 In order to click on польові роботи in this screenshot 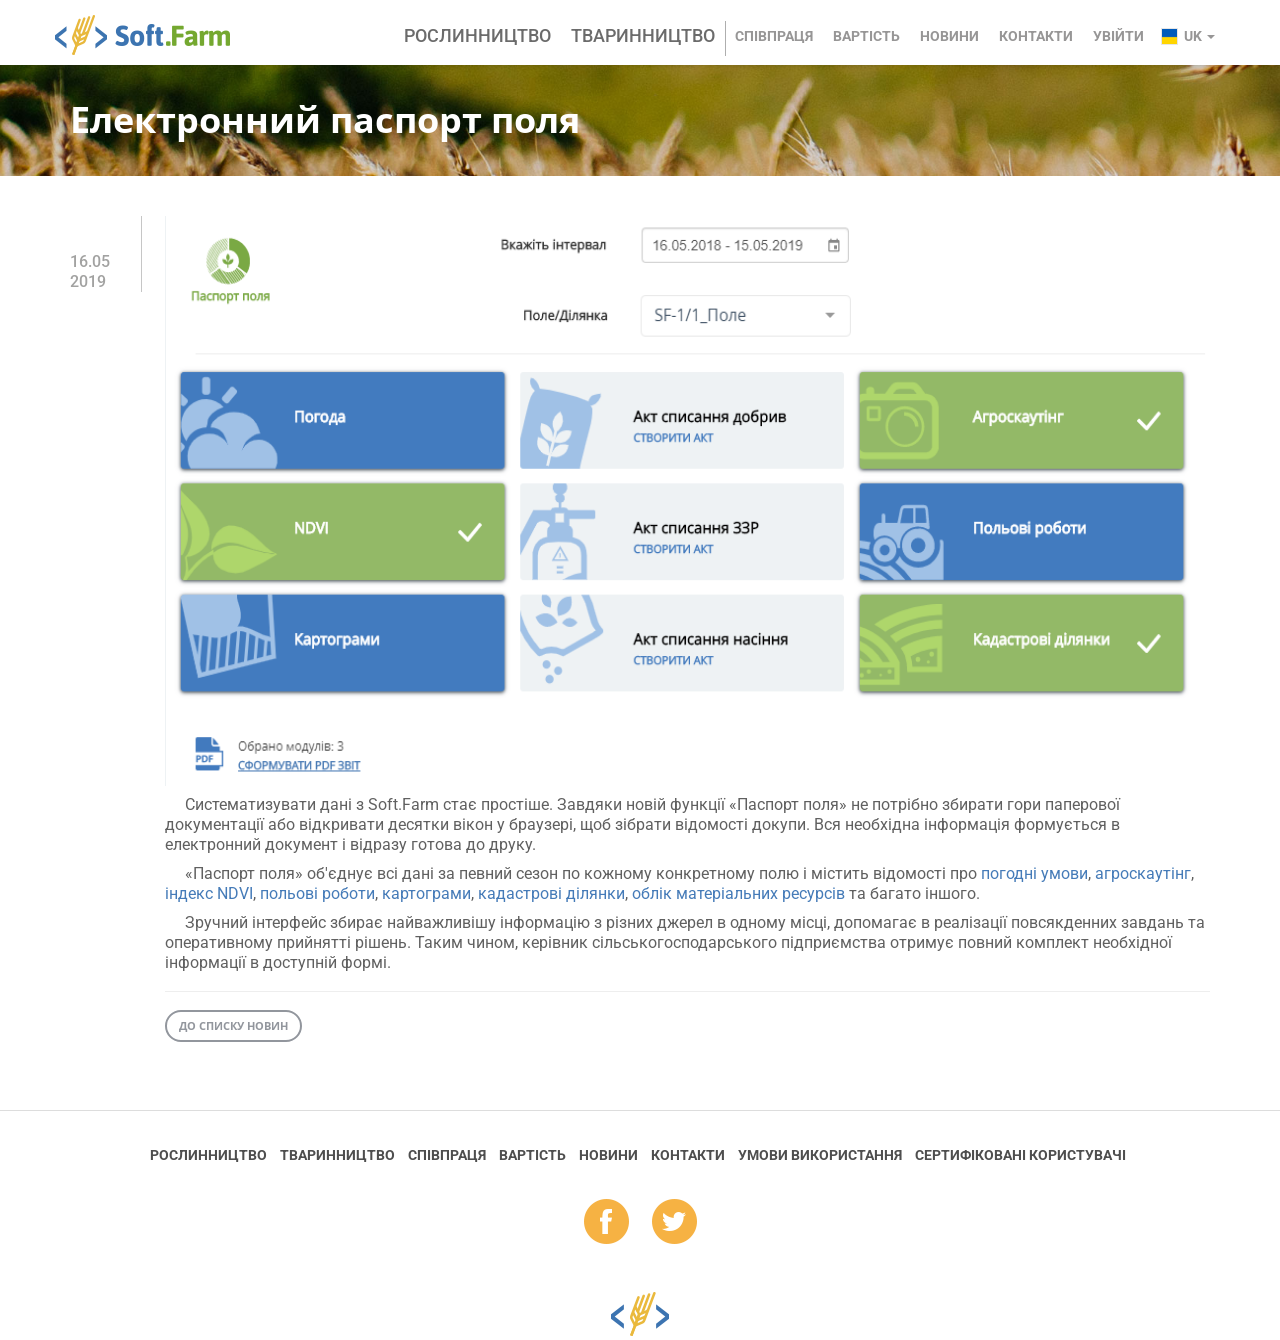, I will do `click(317, 893)`.